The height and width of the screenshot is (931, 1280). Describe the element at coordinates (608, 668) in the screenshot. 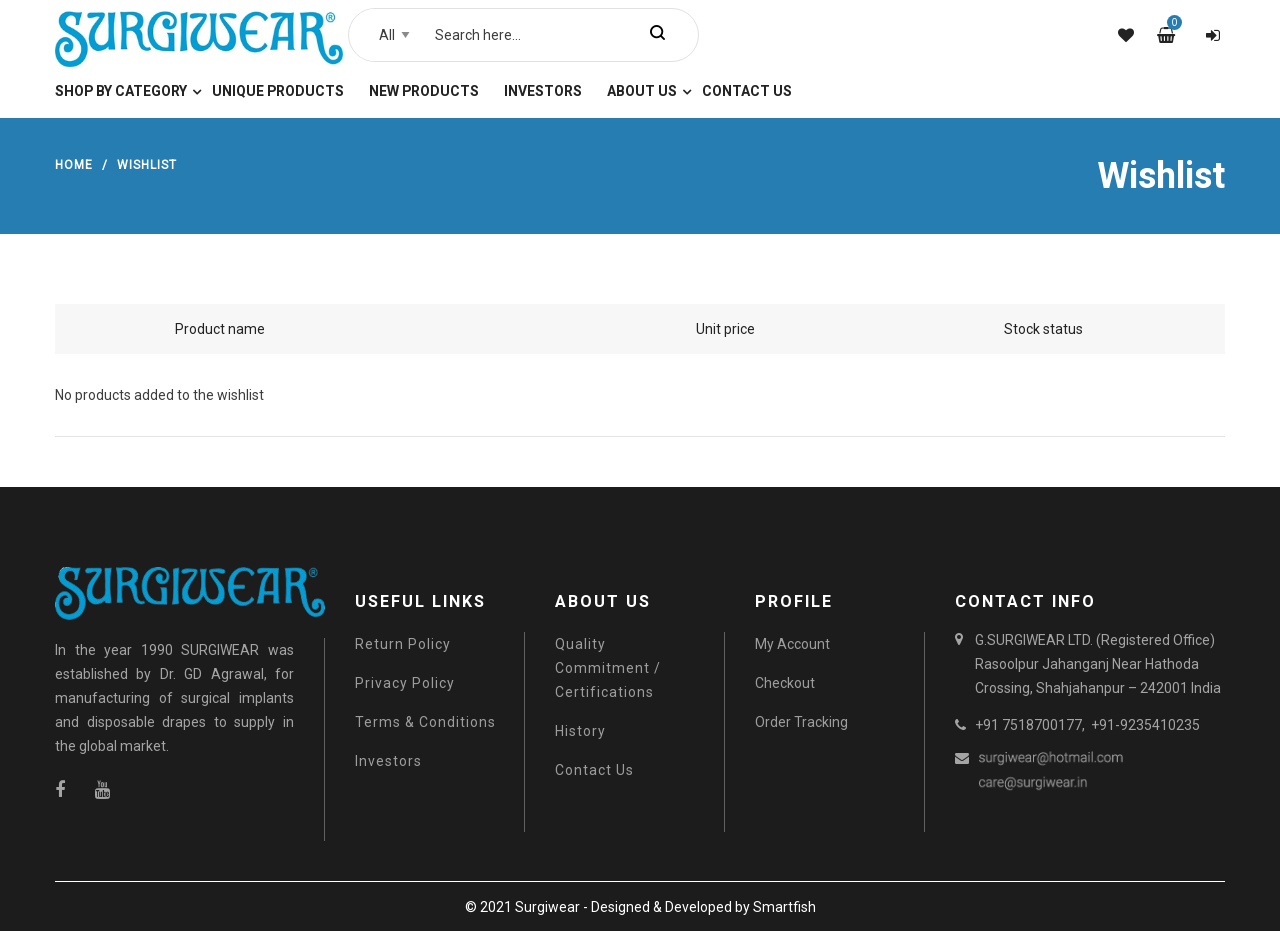

I see `Quality Commitment / Certifications` at that location.